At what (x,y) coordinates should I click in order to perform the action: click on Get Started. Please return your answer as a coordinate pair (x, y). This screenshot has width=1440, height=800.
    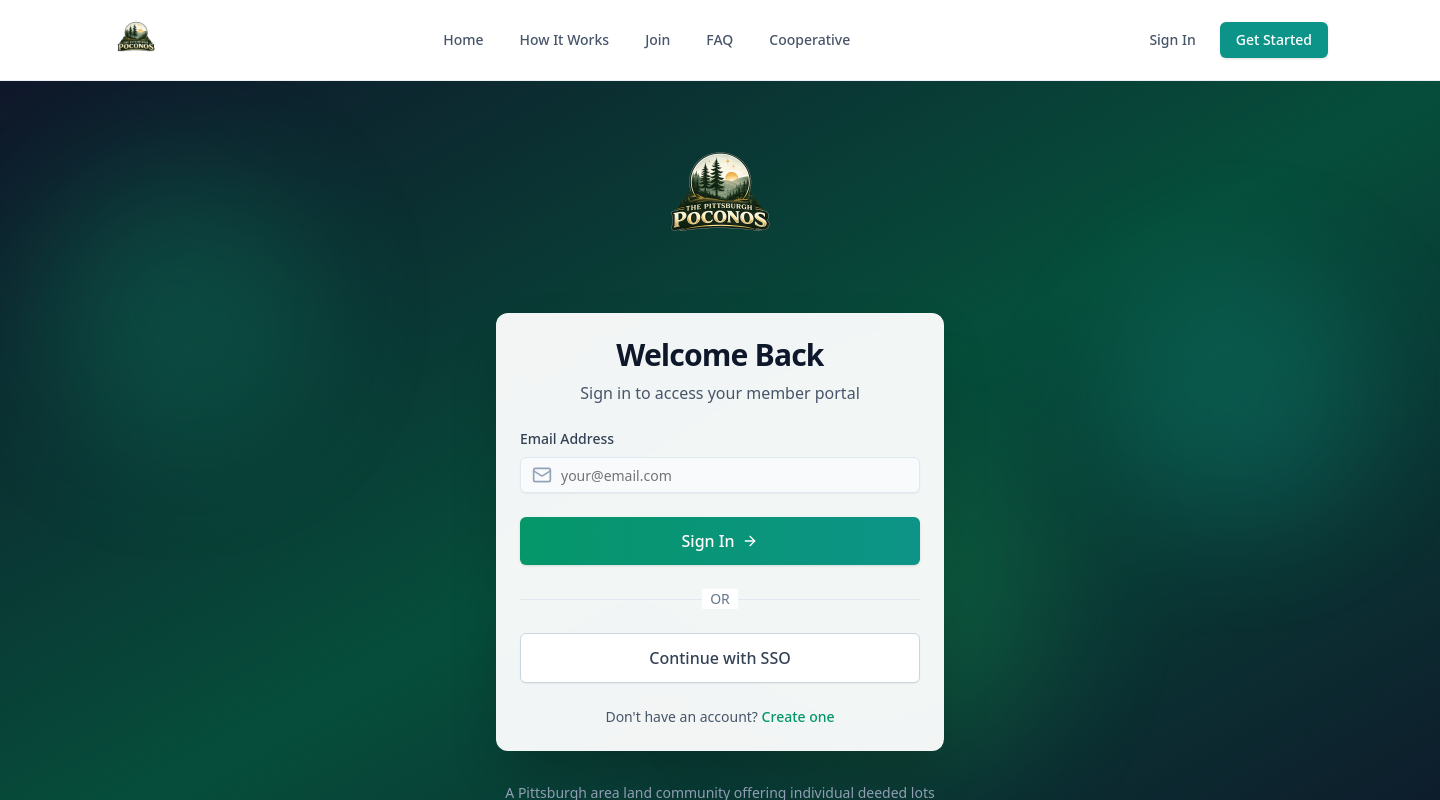
    Looking at the image, I should click on (1274, 39).